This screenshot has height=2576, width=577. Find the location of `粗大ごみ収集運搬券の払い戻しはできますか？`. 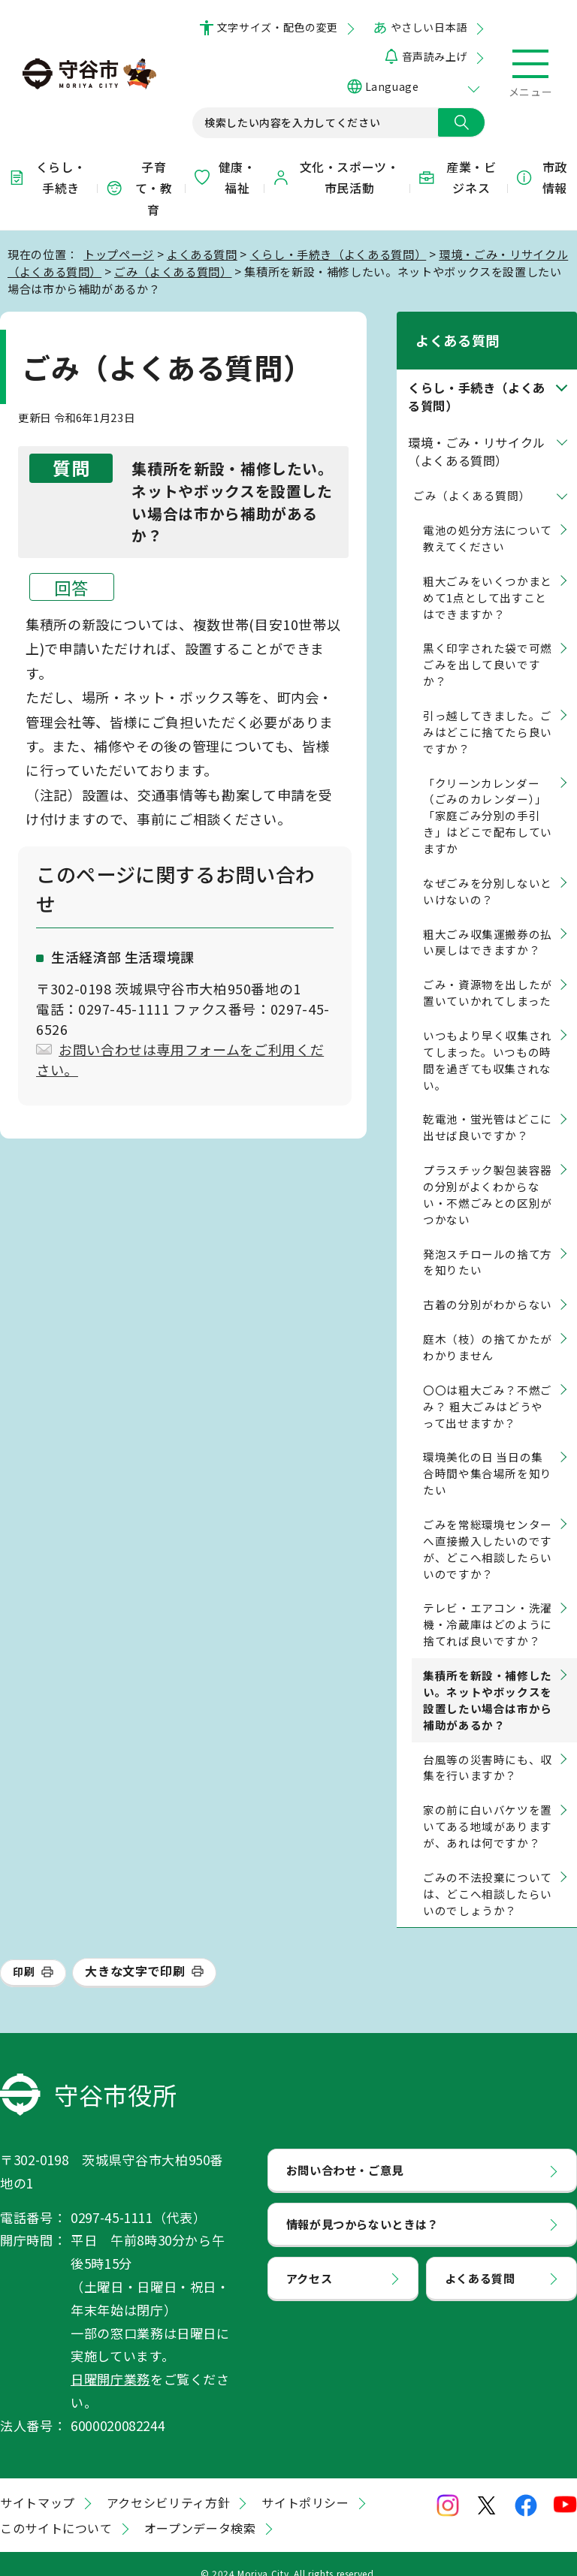

粗大ごみ収集運搬券の払い戻しはできますか？ is located at coordinates (487, 922).